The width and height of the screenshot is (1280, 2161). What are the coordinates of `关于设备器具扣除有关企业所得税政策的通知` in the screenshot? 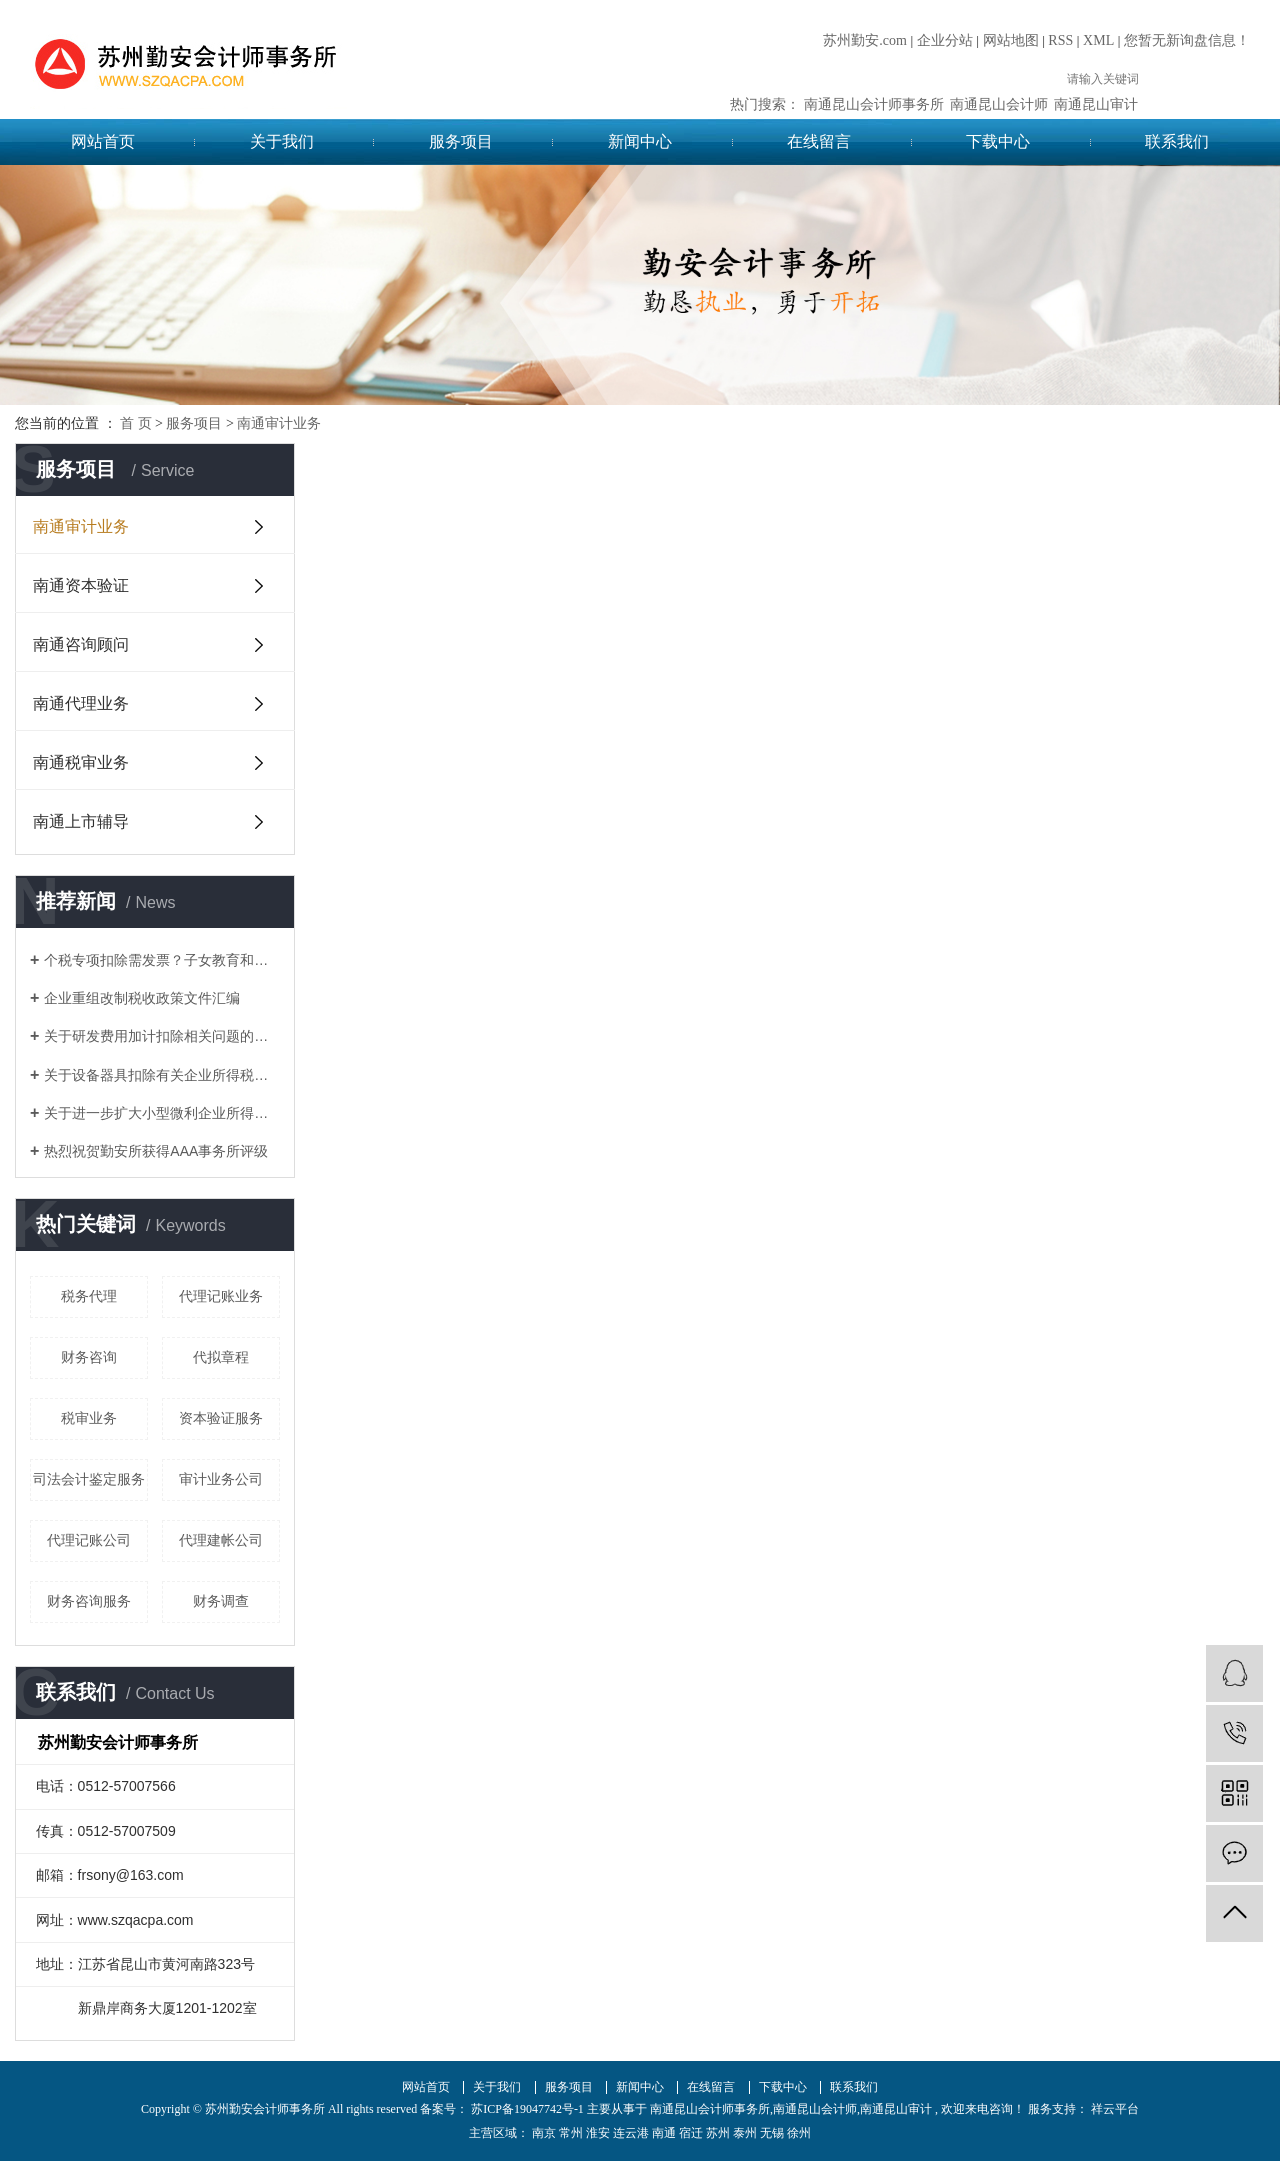 It's located at (162, 1075).